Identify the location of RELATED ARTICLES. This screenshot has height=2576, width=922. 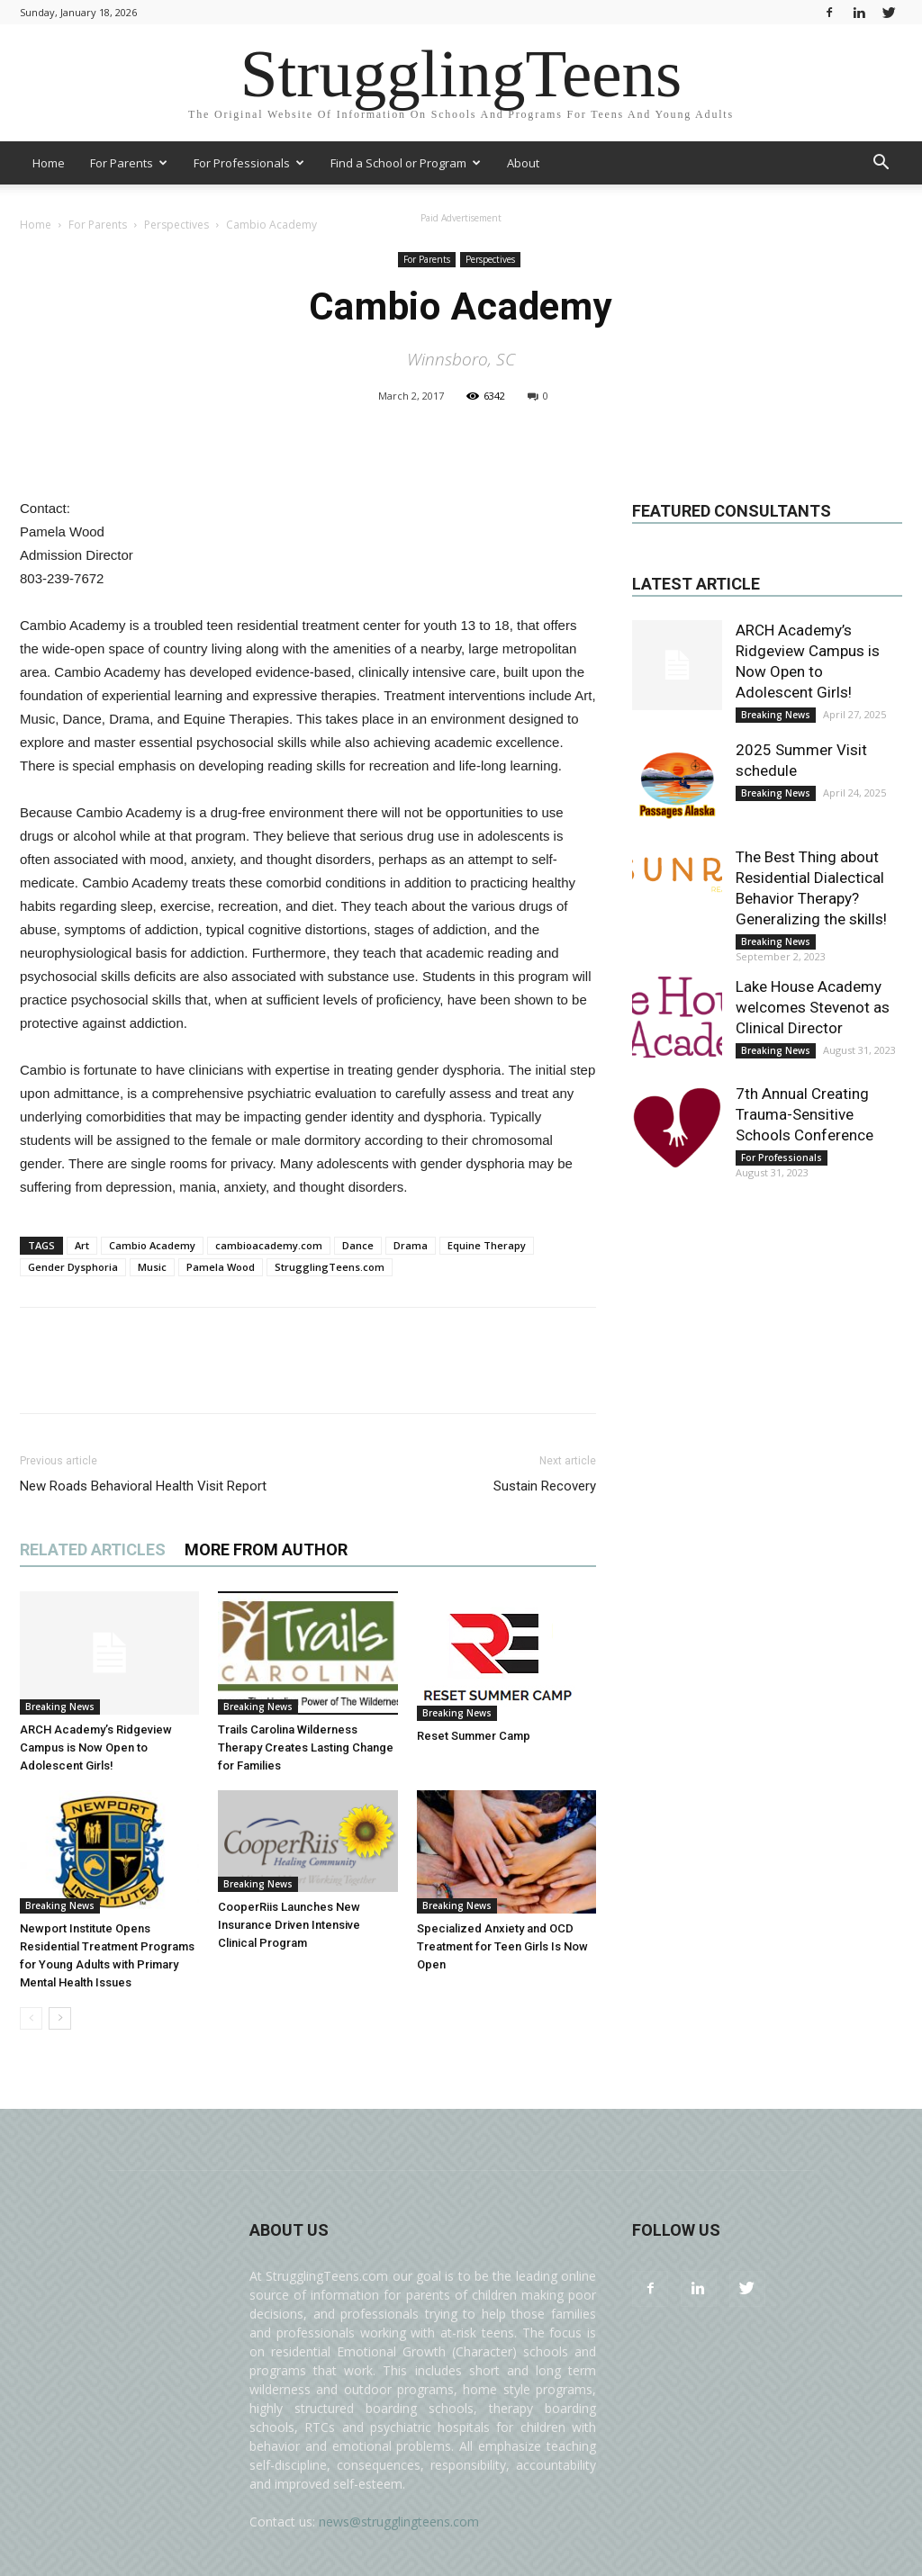
(93, 1549).